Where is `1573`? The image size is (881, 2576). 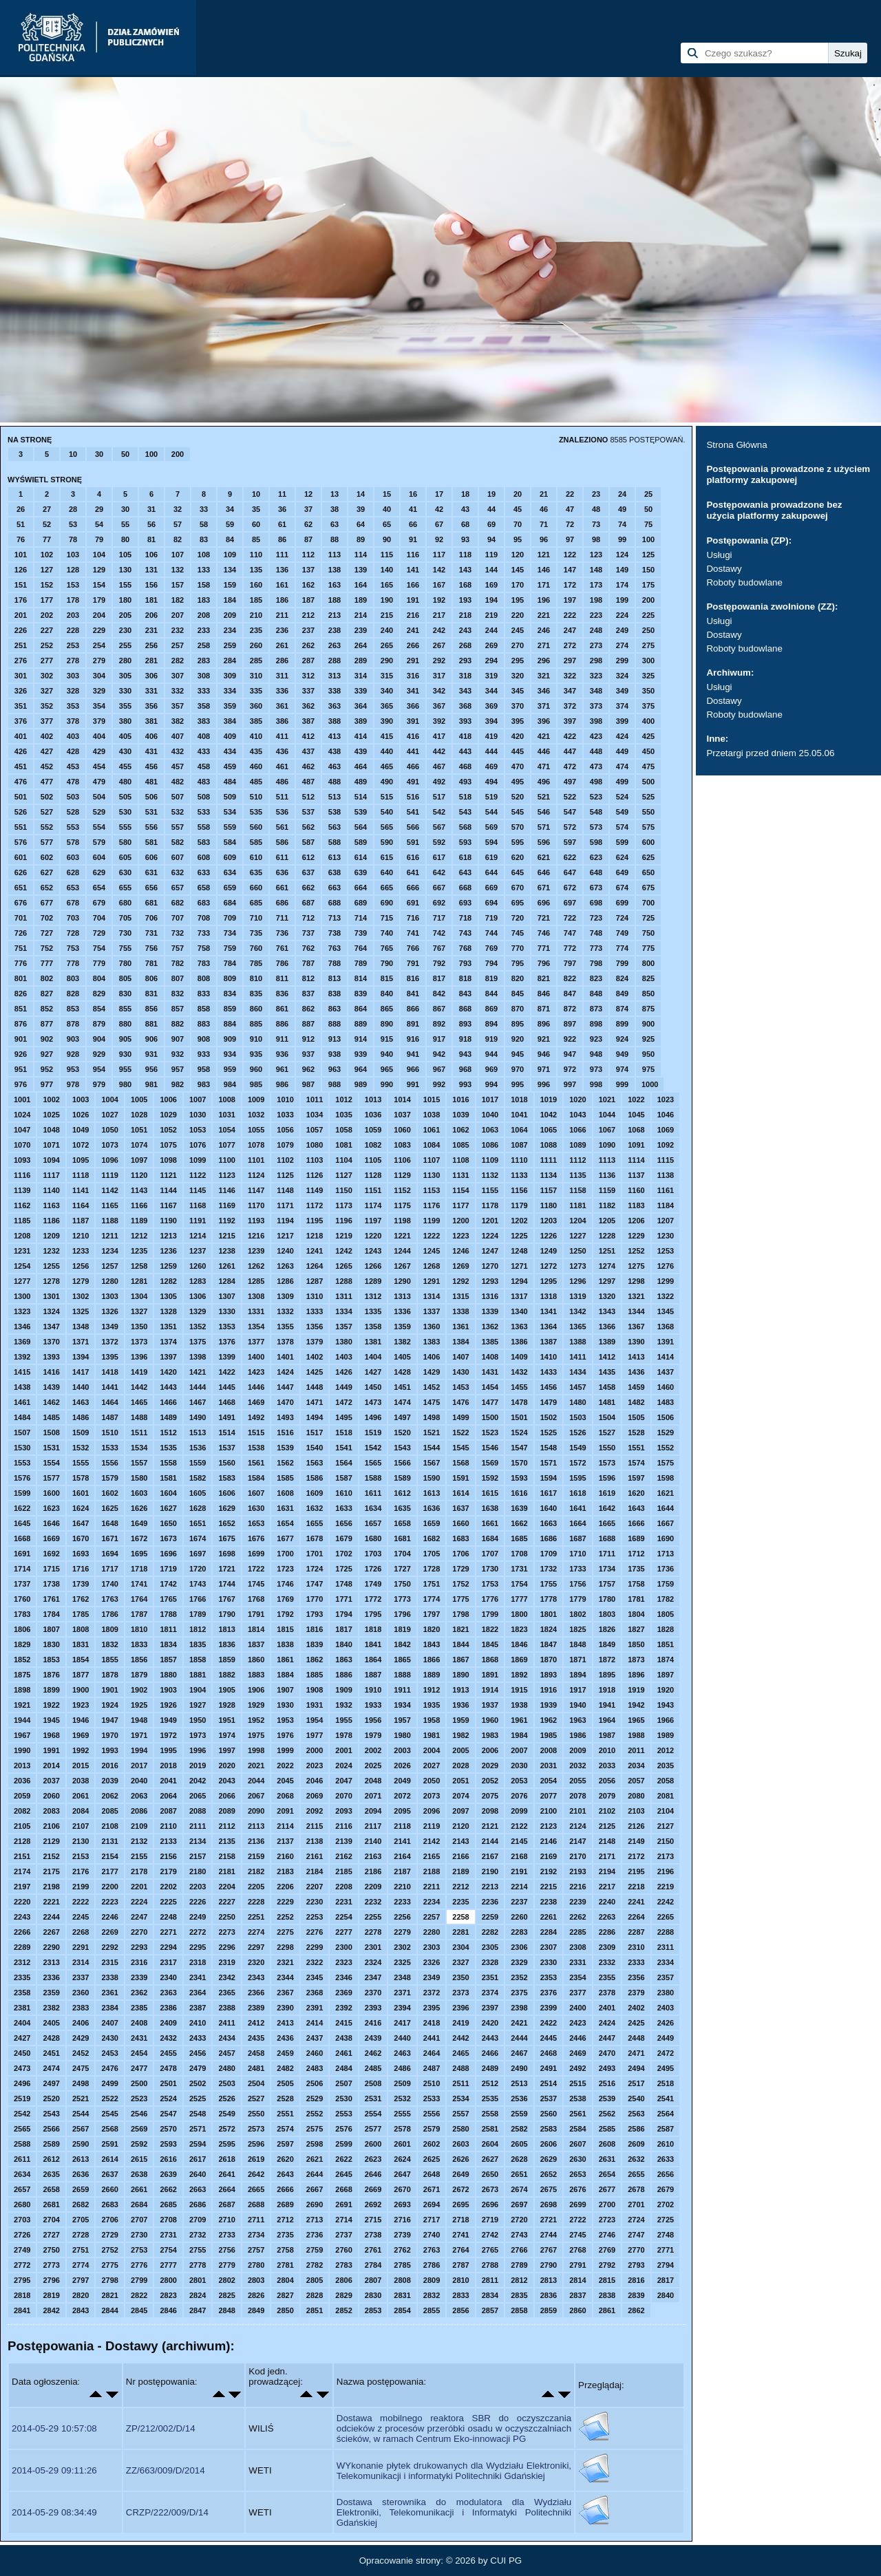
1573 is located at coordinates (607, 1463).